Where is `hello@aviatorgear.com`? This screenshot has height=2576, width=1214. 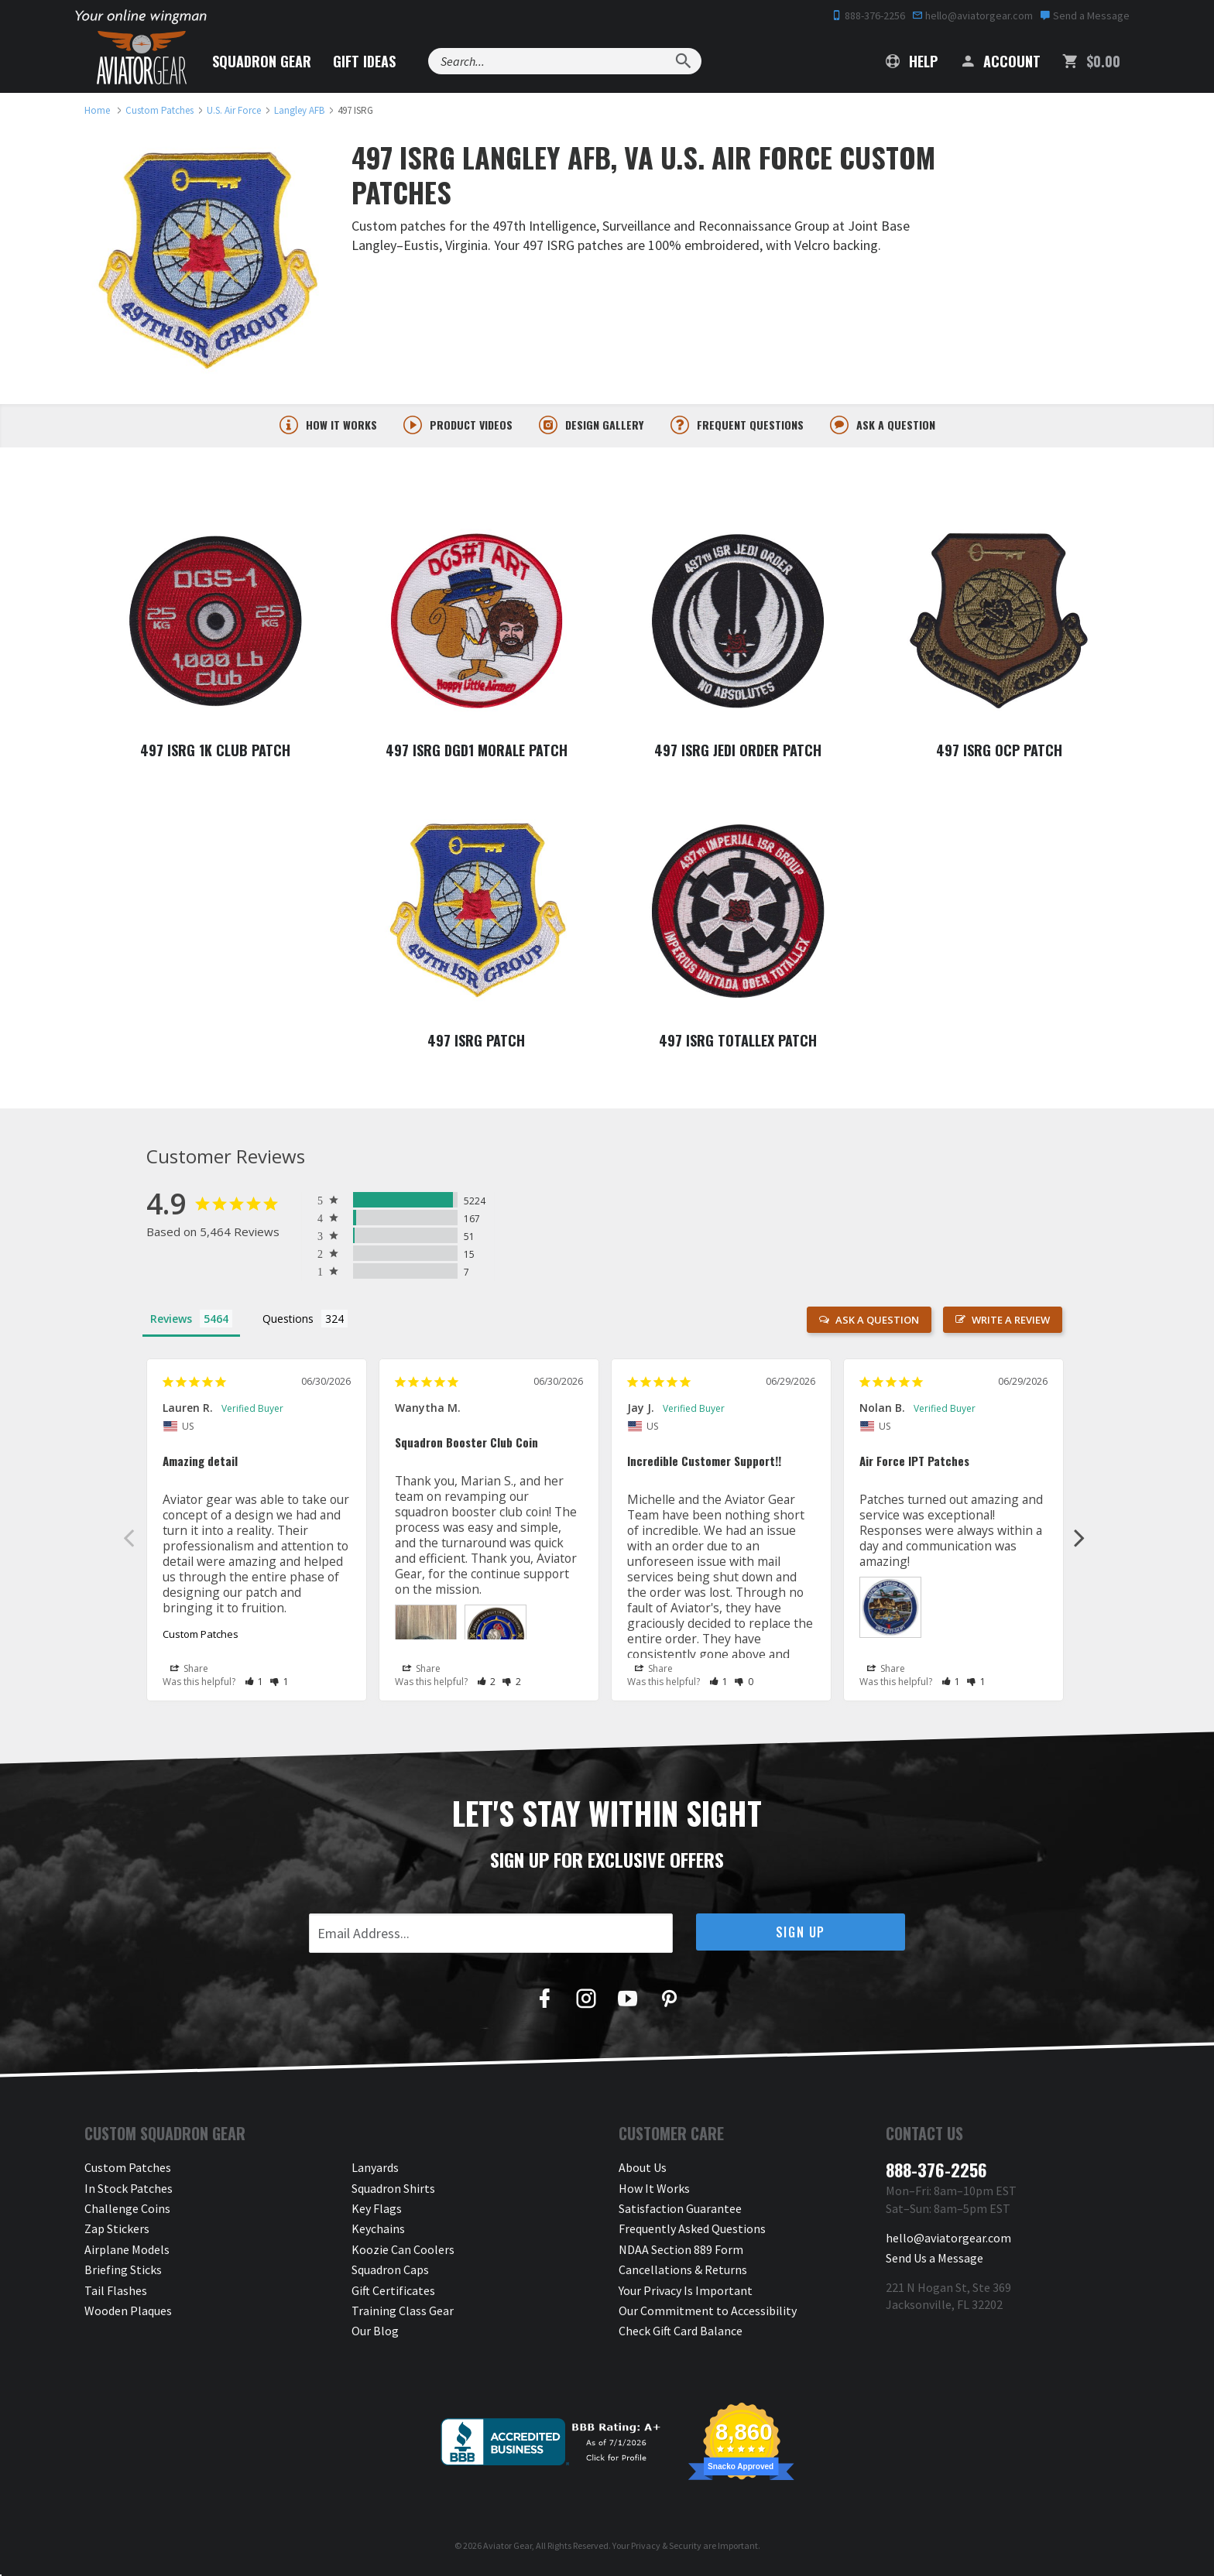 hello@aviatorgear.com is located at coordinates (972, 15).